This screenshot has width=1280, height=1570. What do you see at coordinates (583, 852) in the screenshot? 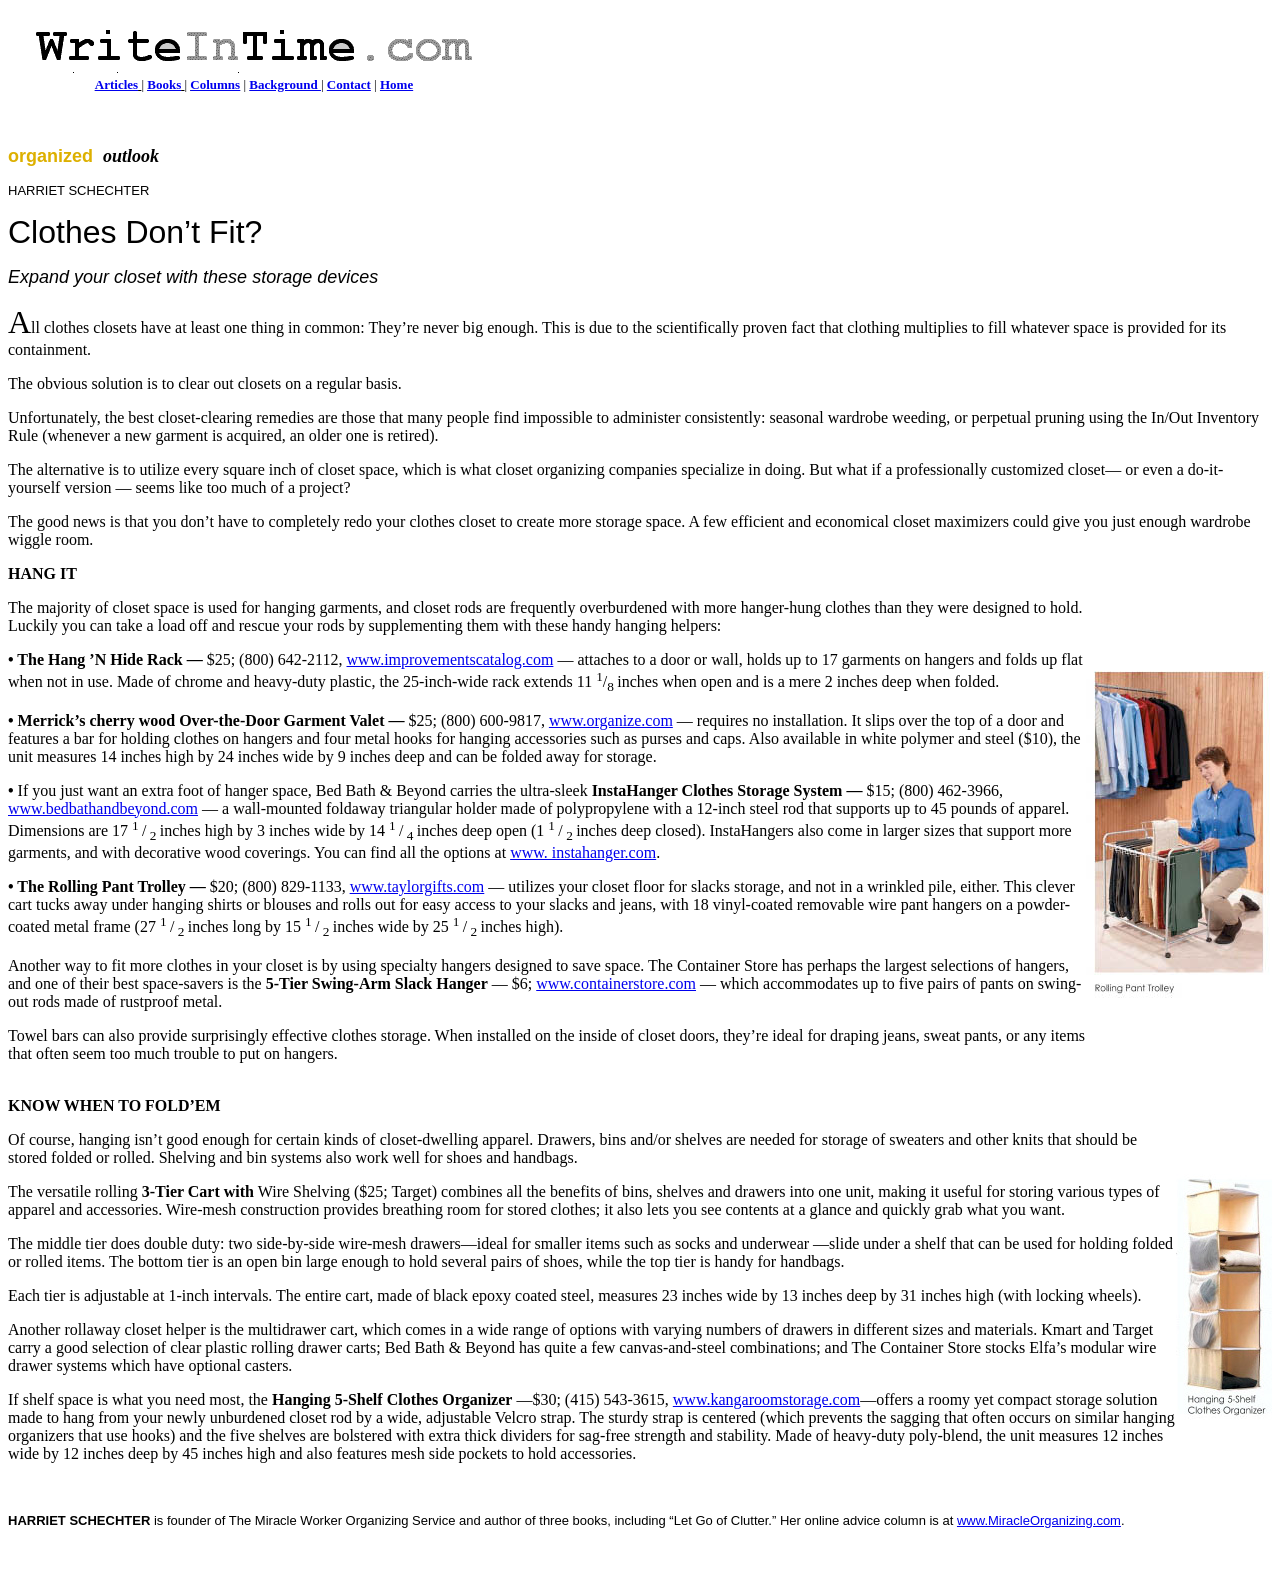
I see `www. instahanger.com` at bounding box center [583, 852].